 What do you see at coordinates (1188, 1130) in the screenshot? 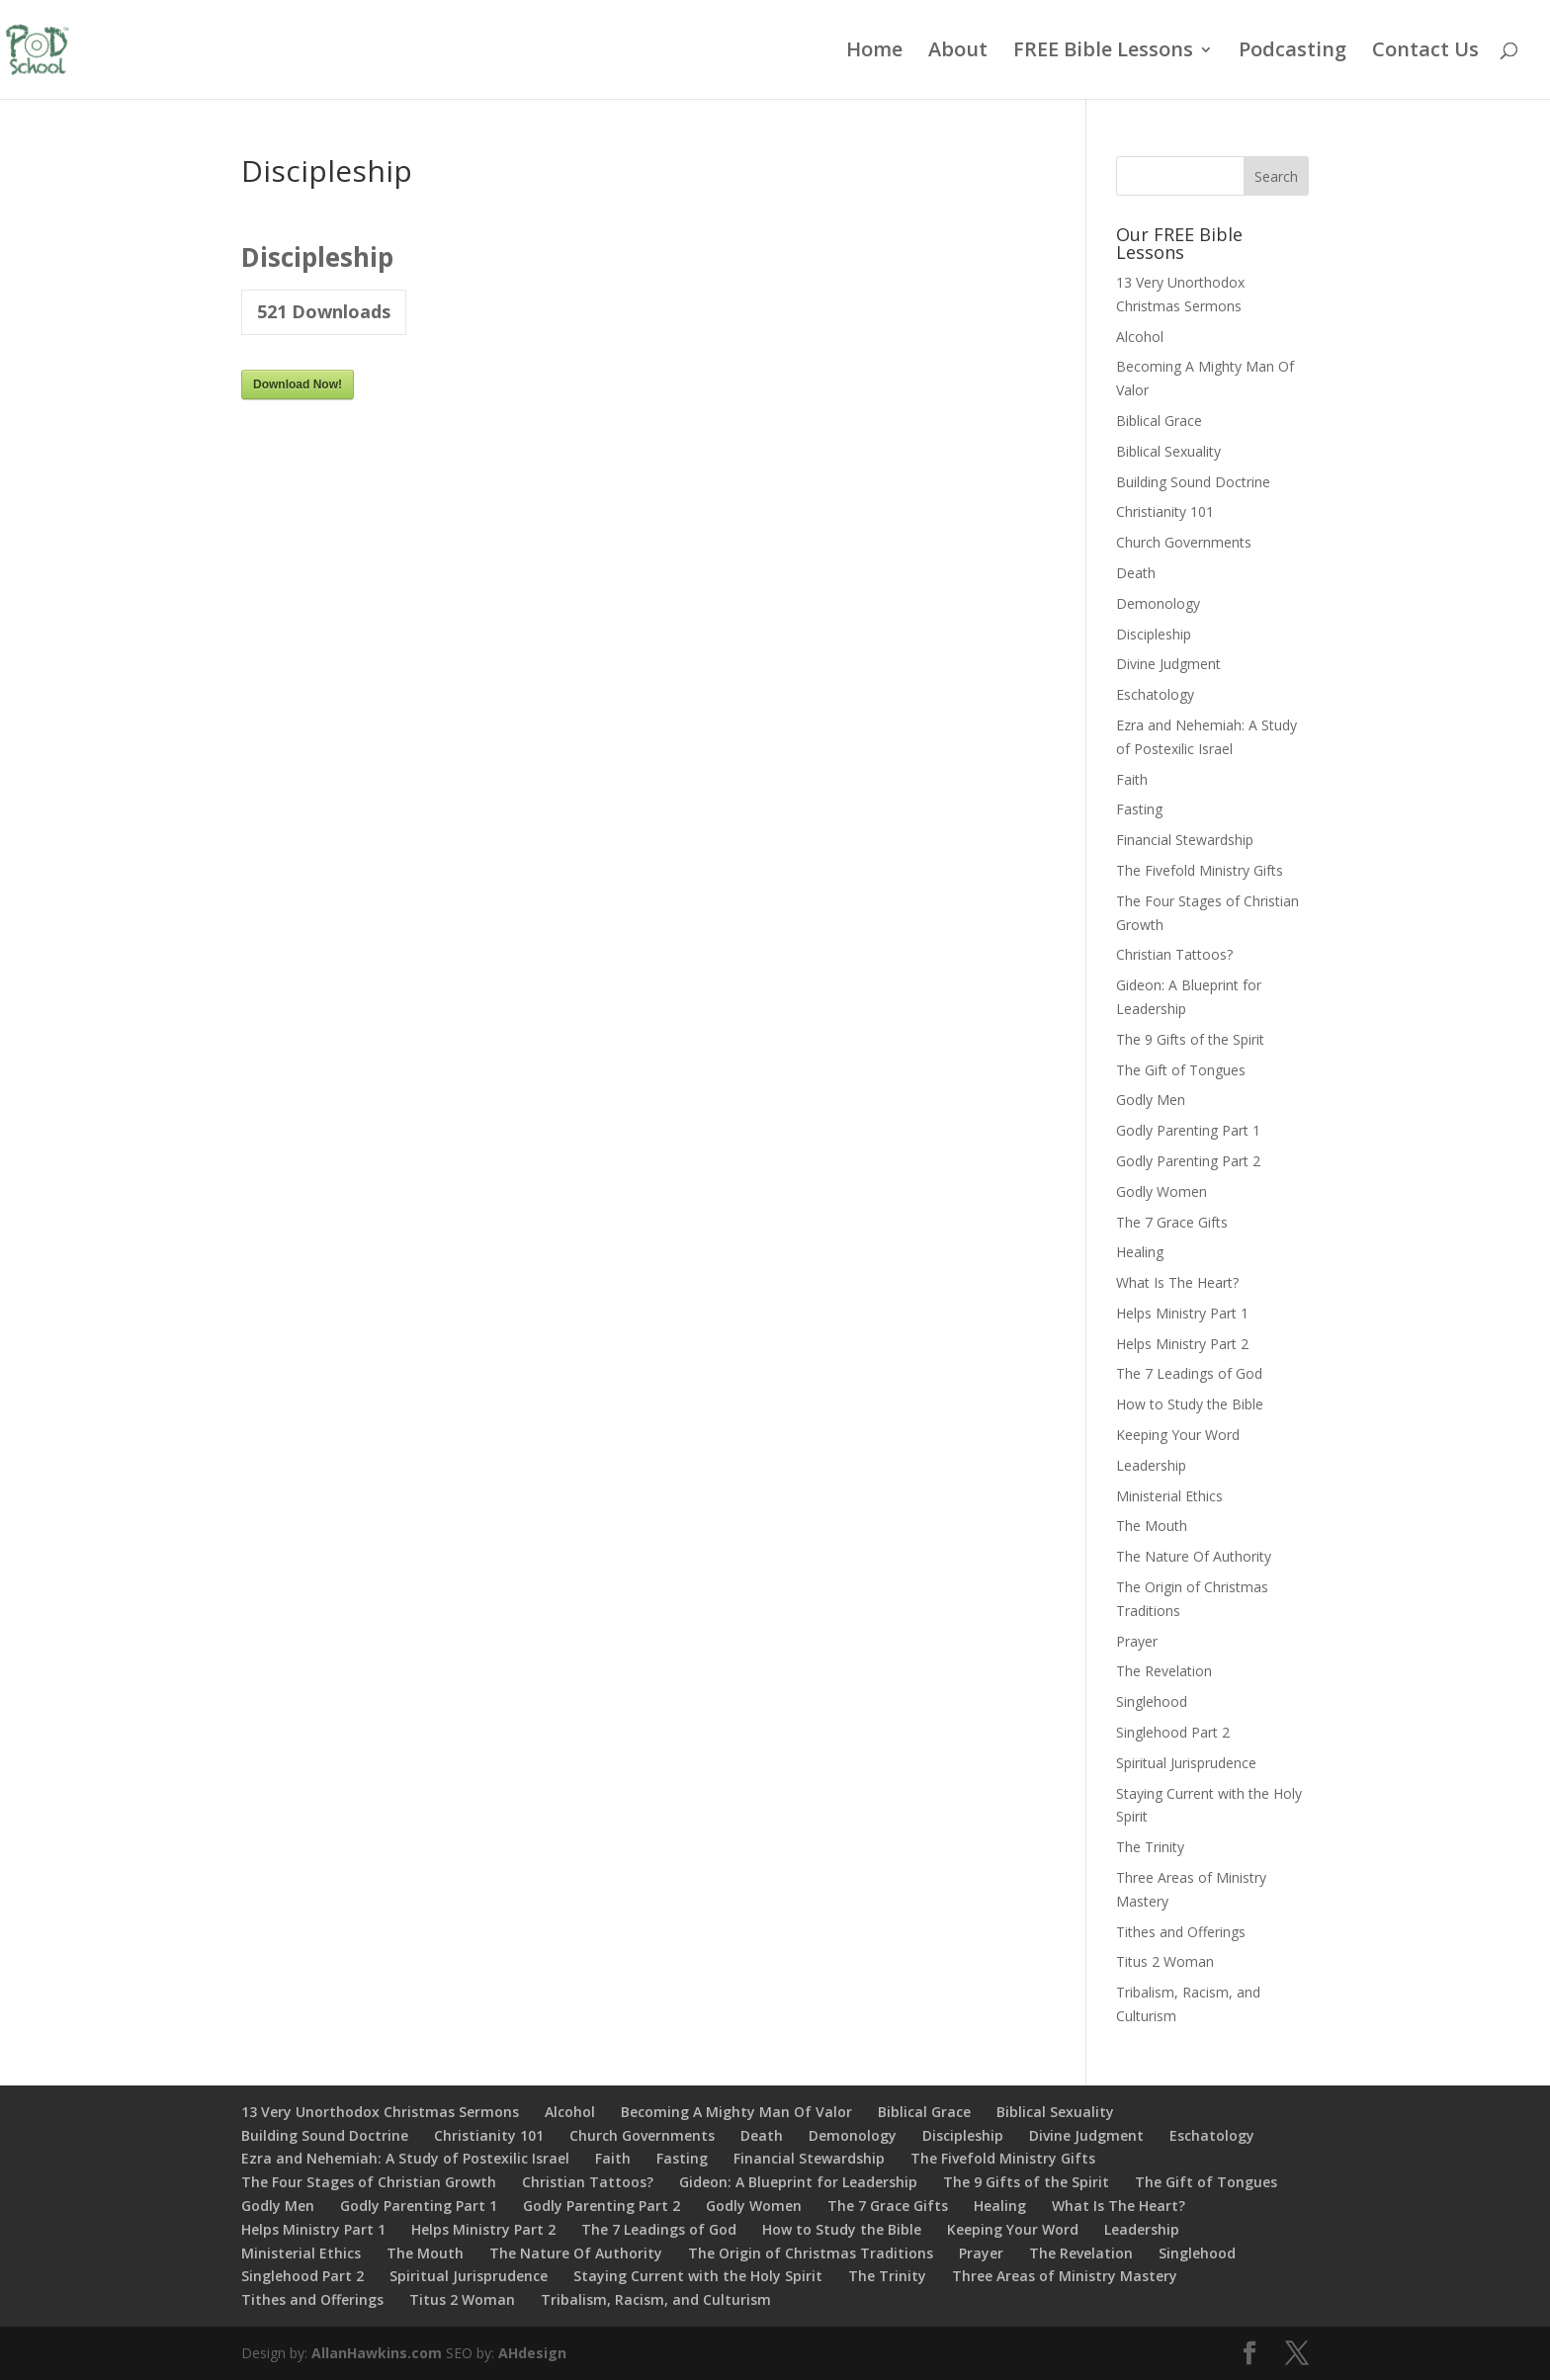
I see `Godly Parenting Part 1` at bounding box center [1188, 1130].